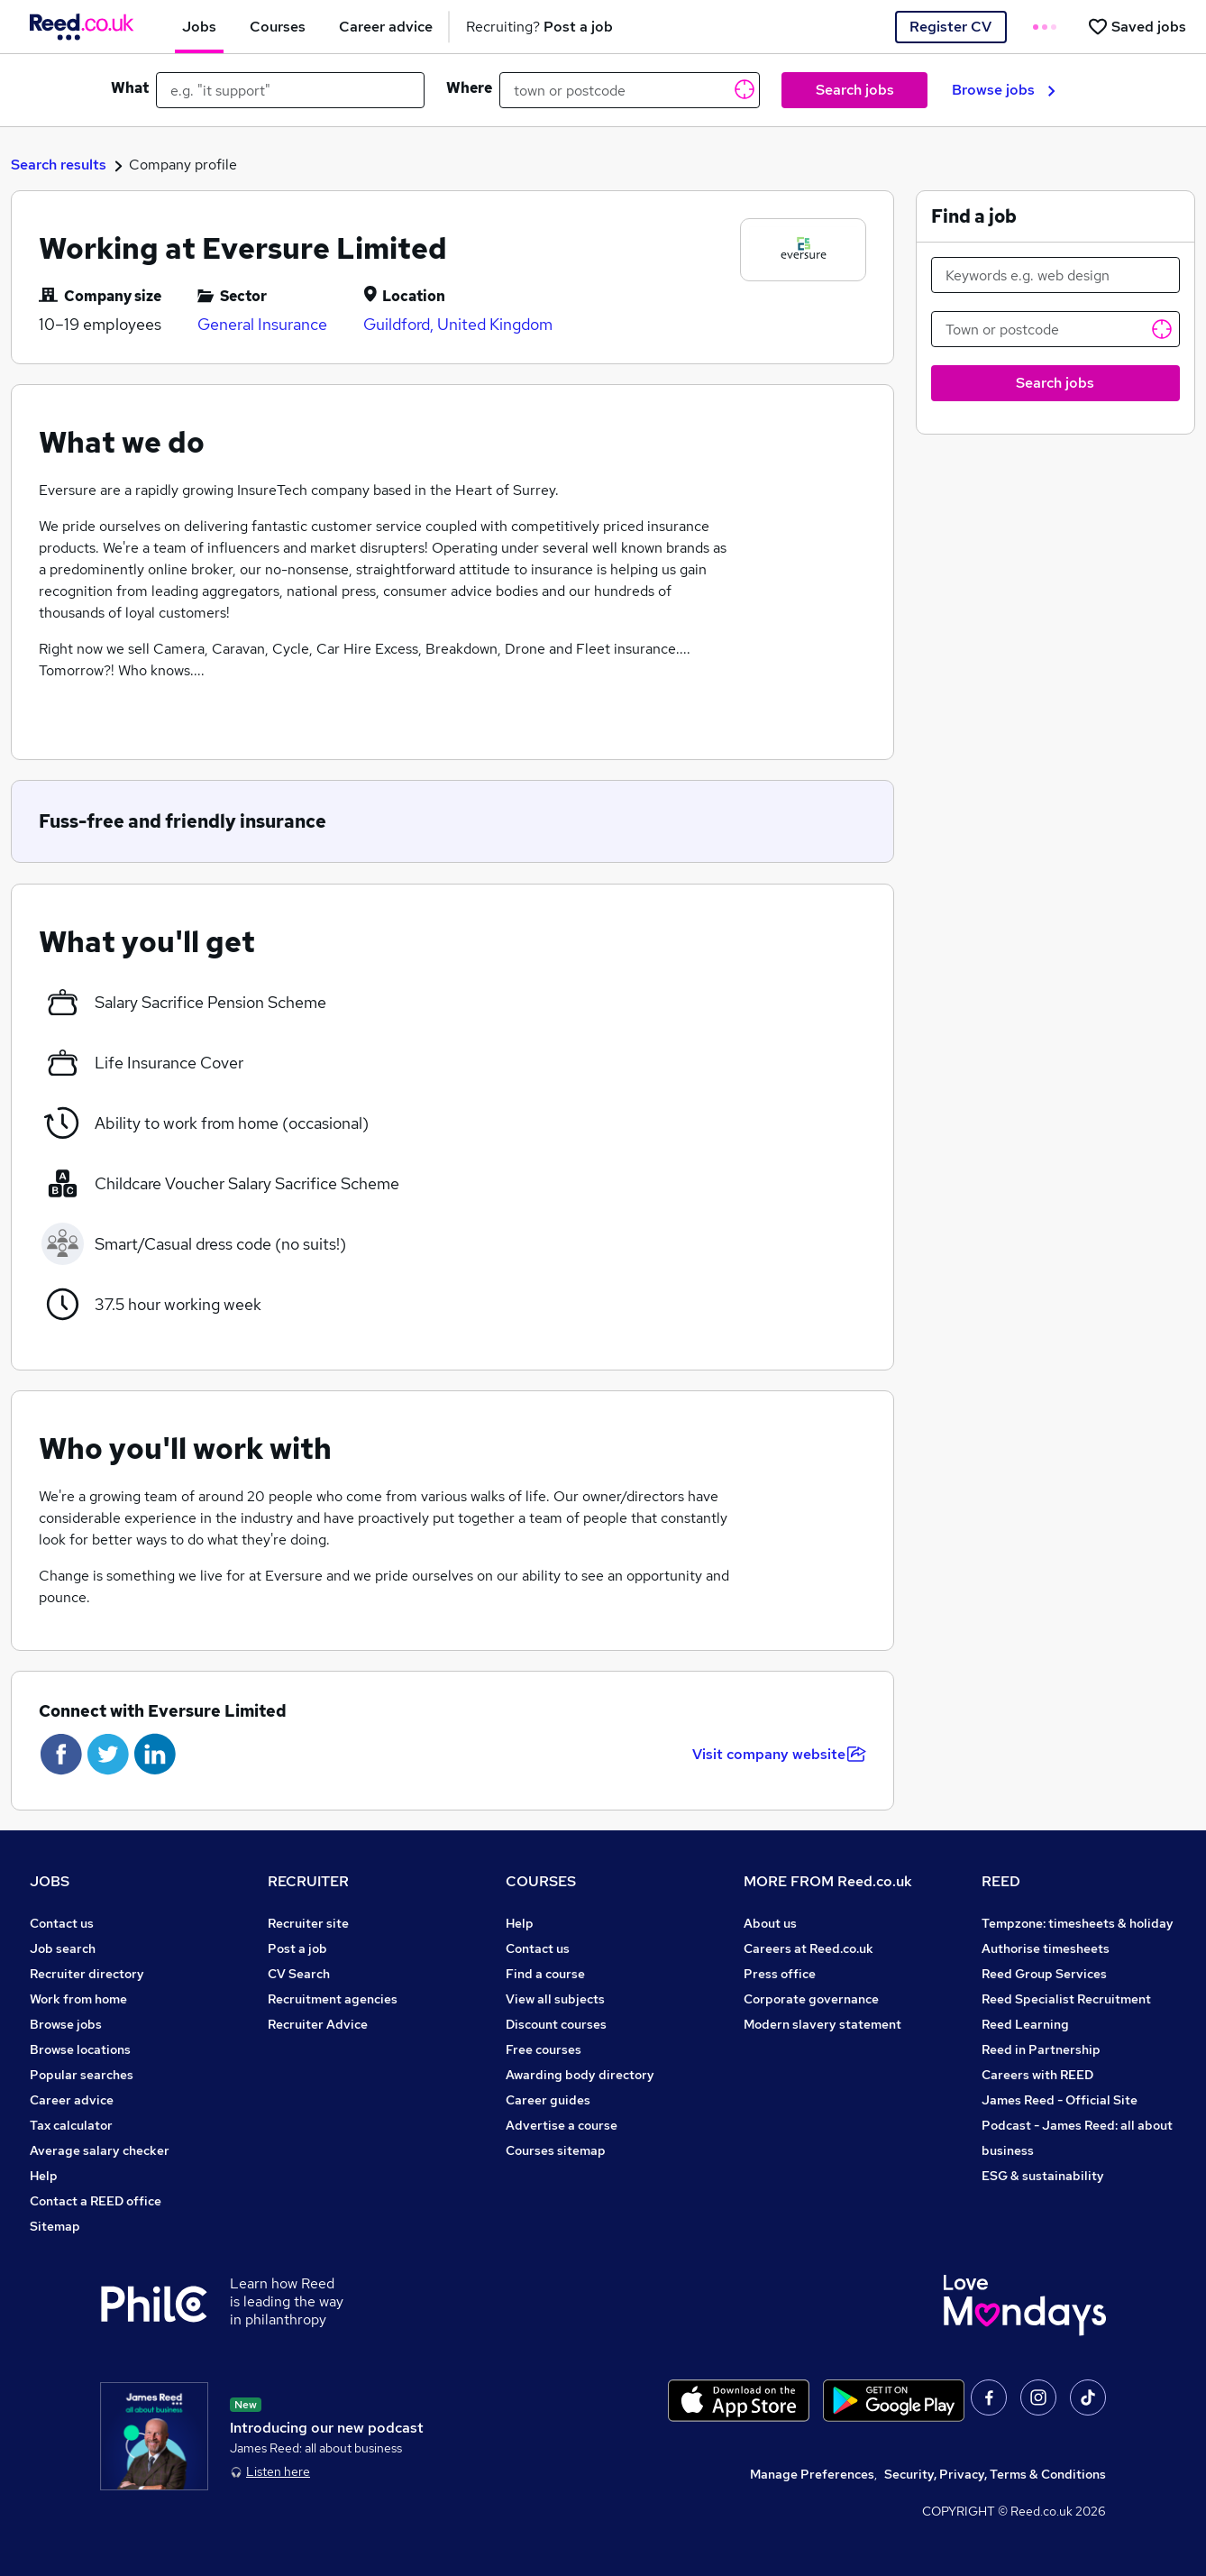 This screenshot has width=1206, height=2576. I want to click on JOBS, so click(49, 1881).